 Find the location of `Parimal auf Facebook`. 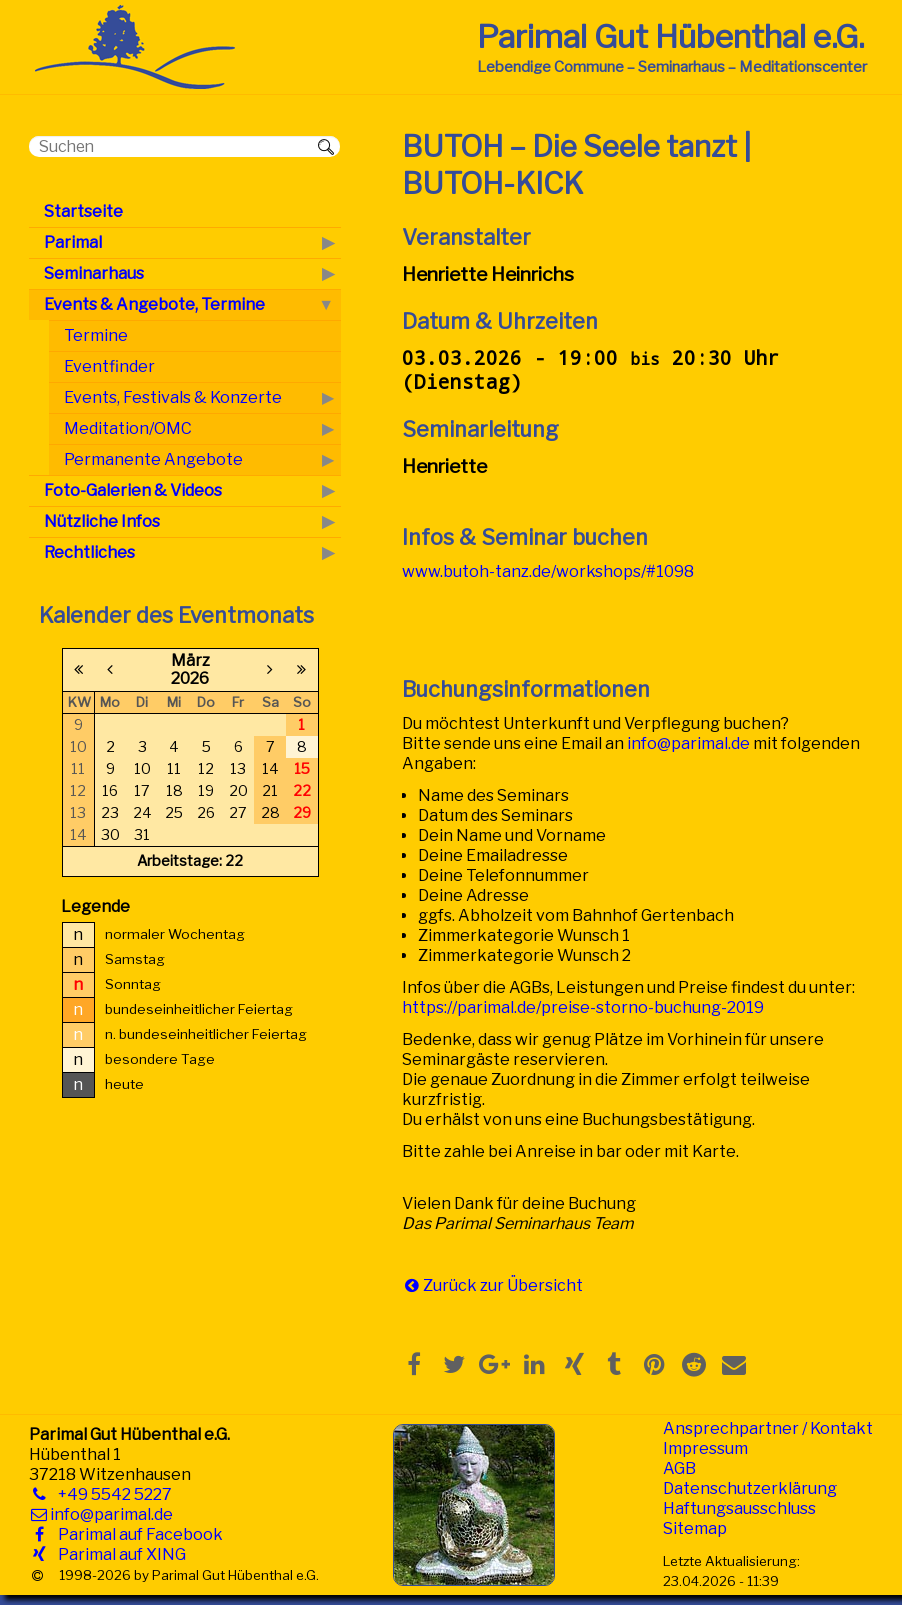

Parimal auf Facebook is located at coordinates (136, 1534).